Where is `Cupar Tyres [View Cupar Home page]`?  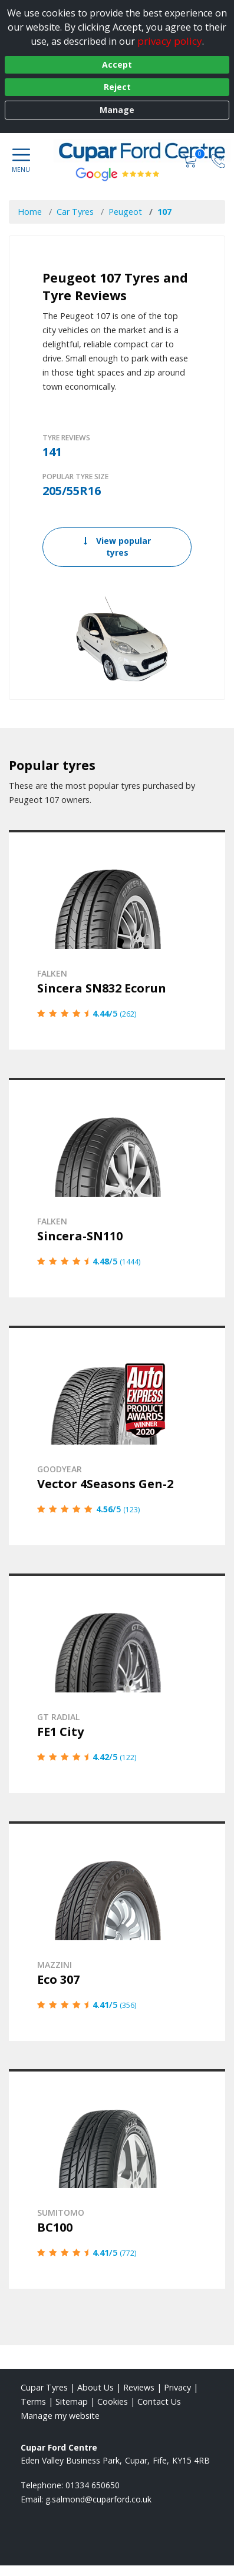 Cupar Tyres [View Cupar Home page] is located at coordinates (44, 2387).